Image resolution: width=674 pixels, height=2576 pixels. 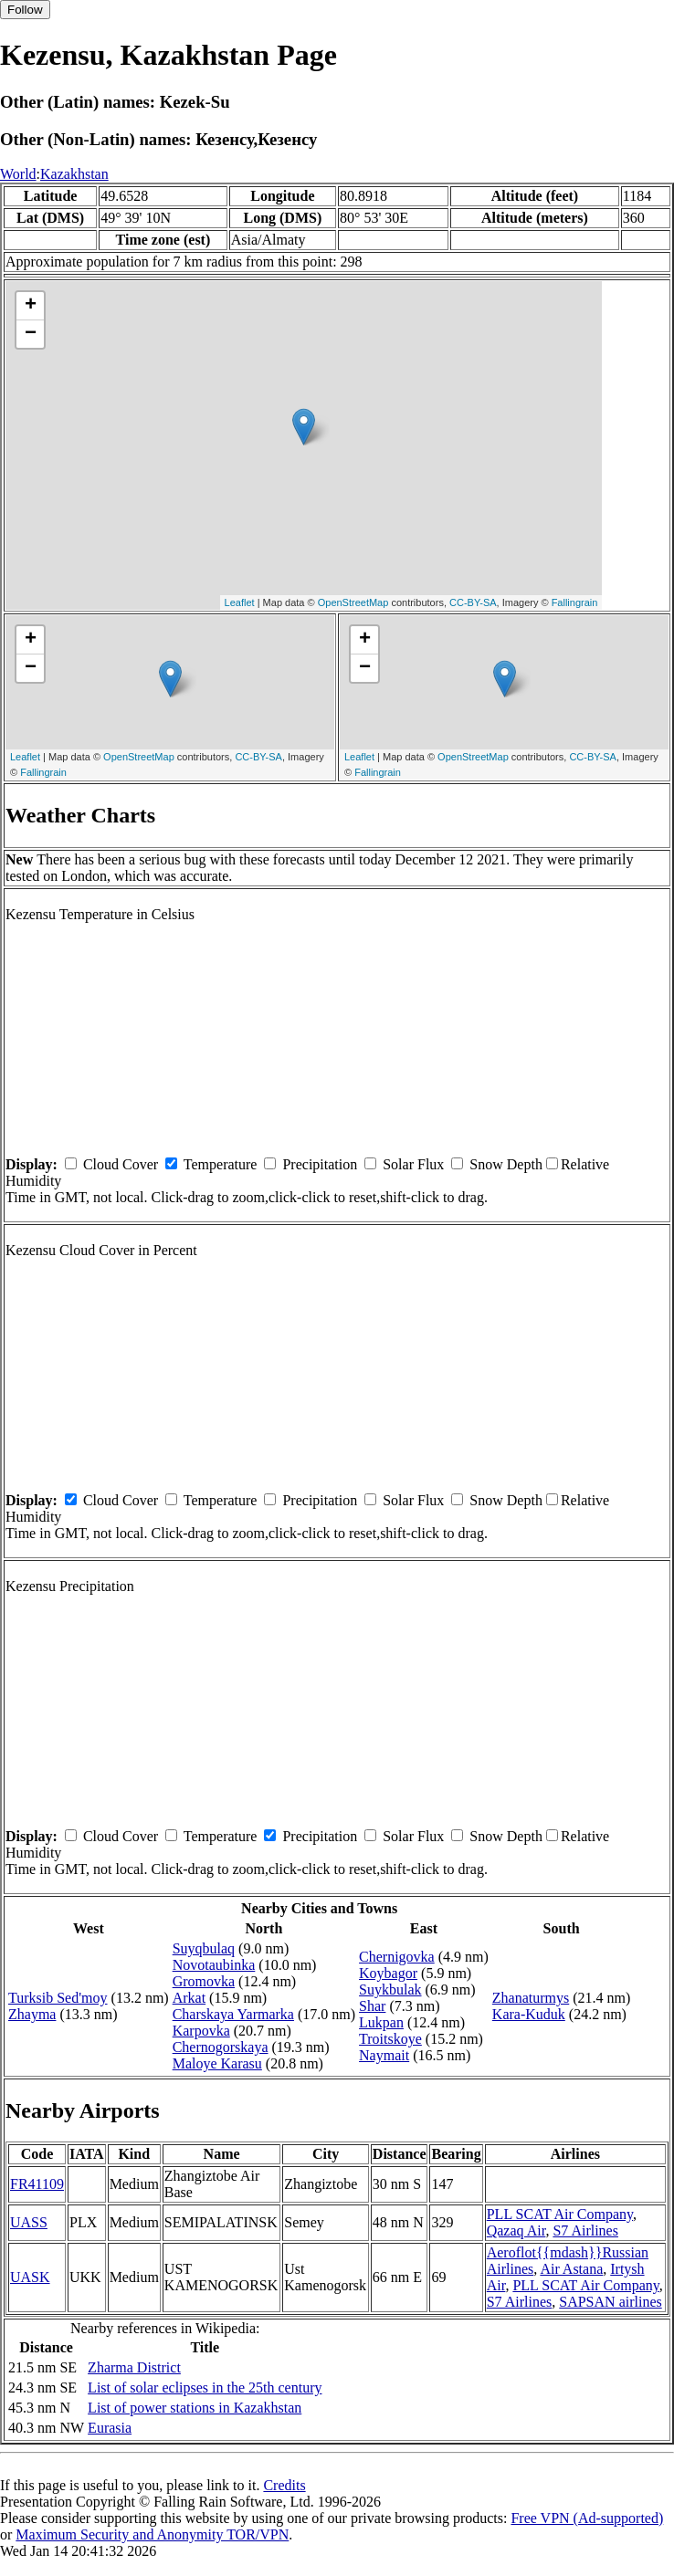 I want to click on FR41109, so click(x=37, y=2184).